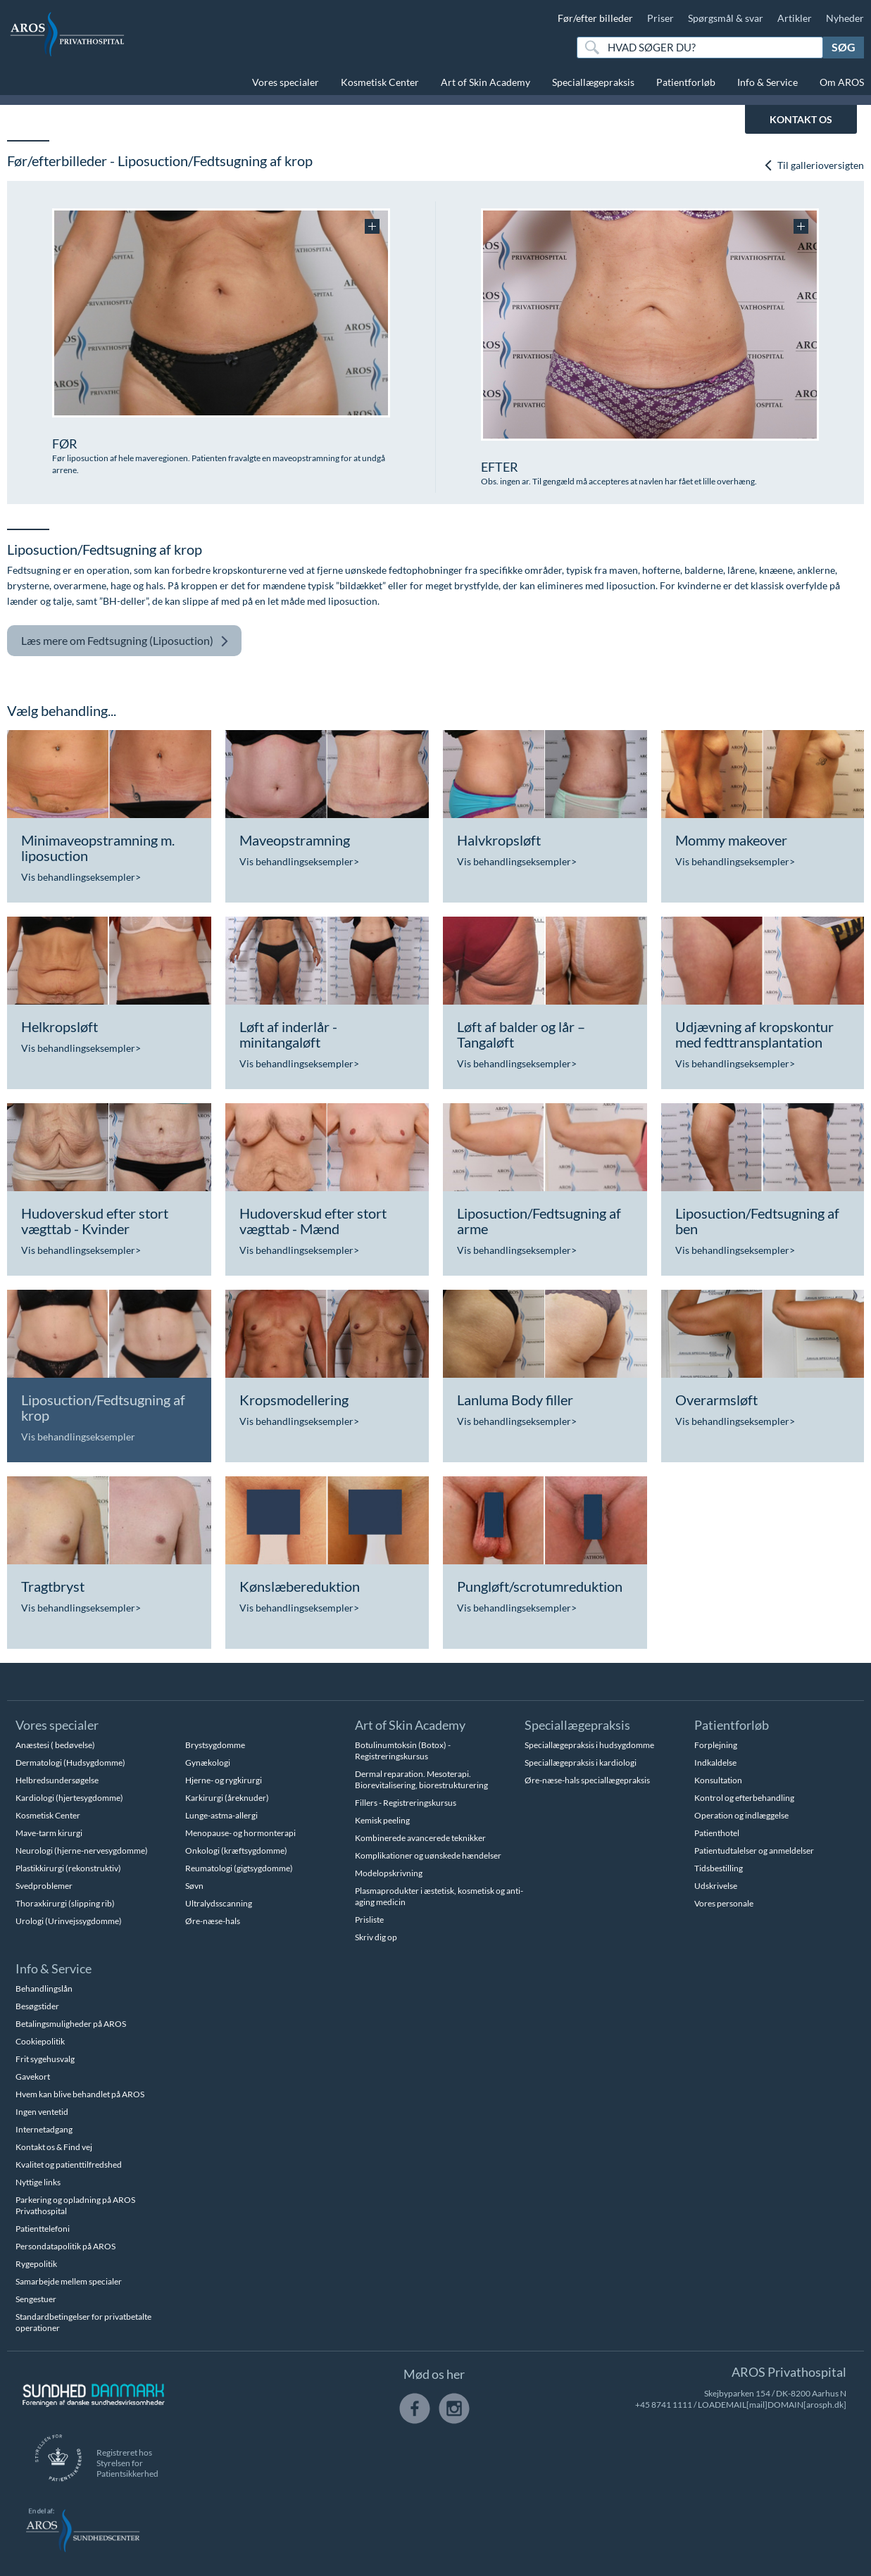 The image size is (871, 2576). I want to click on Urologi (Urinvejssygdomme), so click(68, 1921).